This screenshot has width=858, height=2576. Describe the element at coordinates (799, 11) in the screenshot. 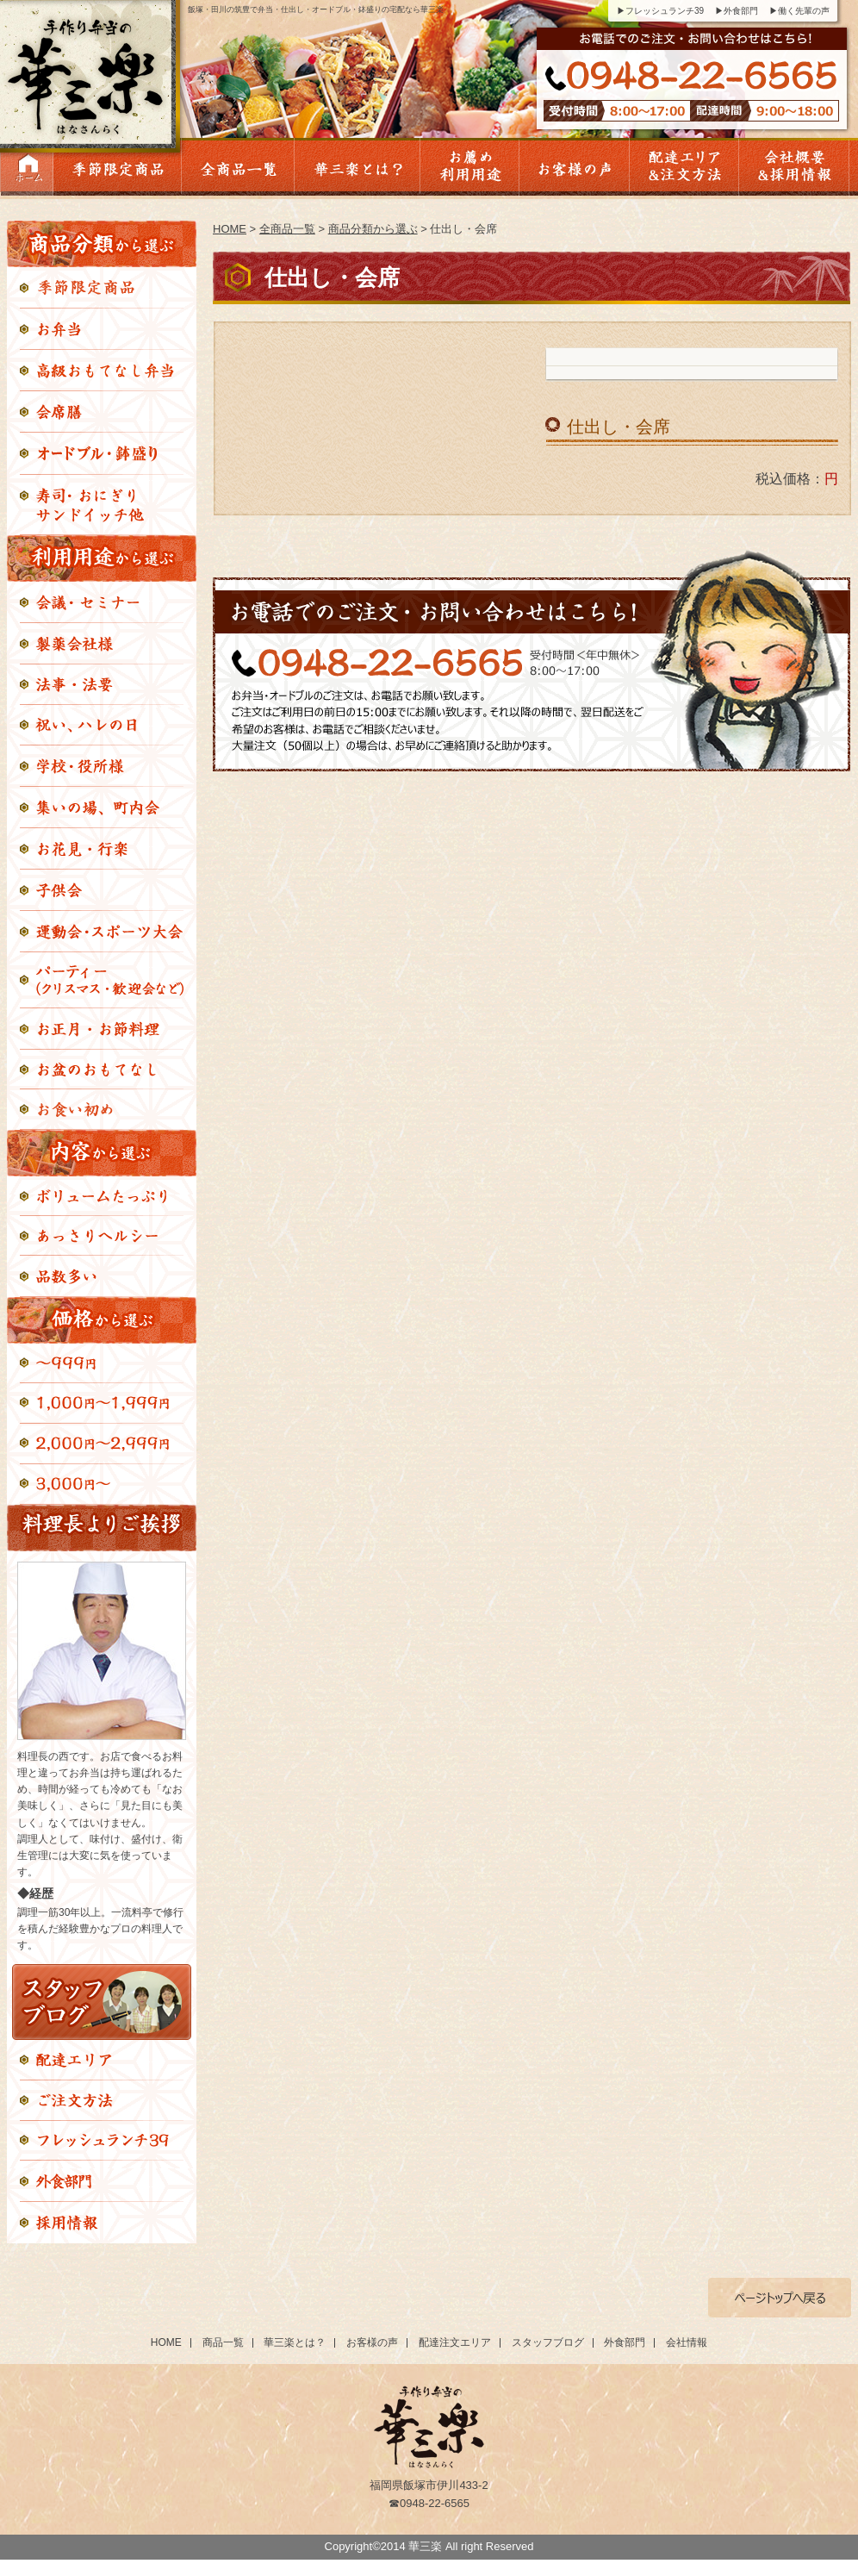

I see `▶働く先輩の声` at that location.